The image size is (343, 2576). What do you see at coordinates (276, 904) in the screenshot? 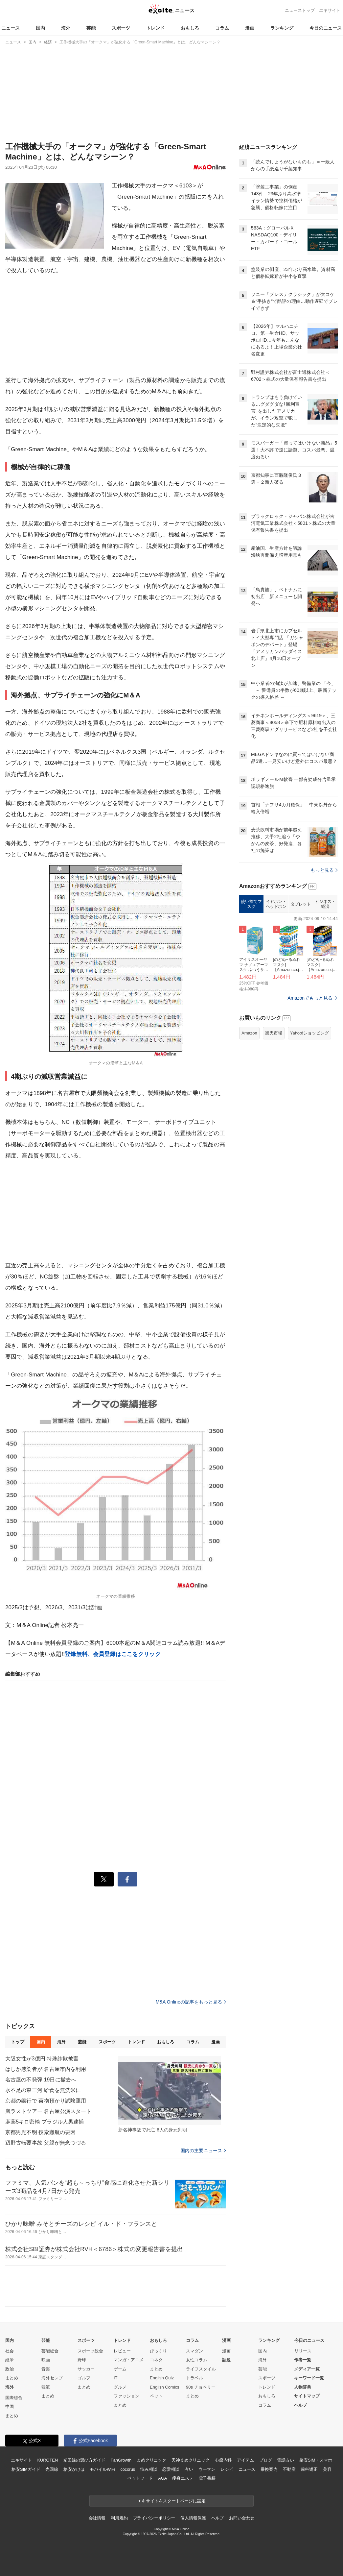
I see `イヤホン・ヘッドホン` at bounding box center [276, 904].